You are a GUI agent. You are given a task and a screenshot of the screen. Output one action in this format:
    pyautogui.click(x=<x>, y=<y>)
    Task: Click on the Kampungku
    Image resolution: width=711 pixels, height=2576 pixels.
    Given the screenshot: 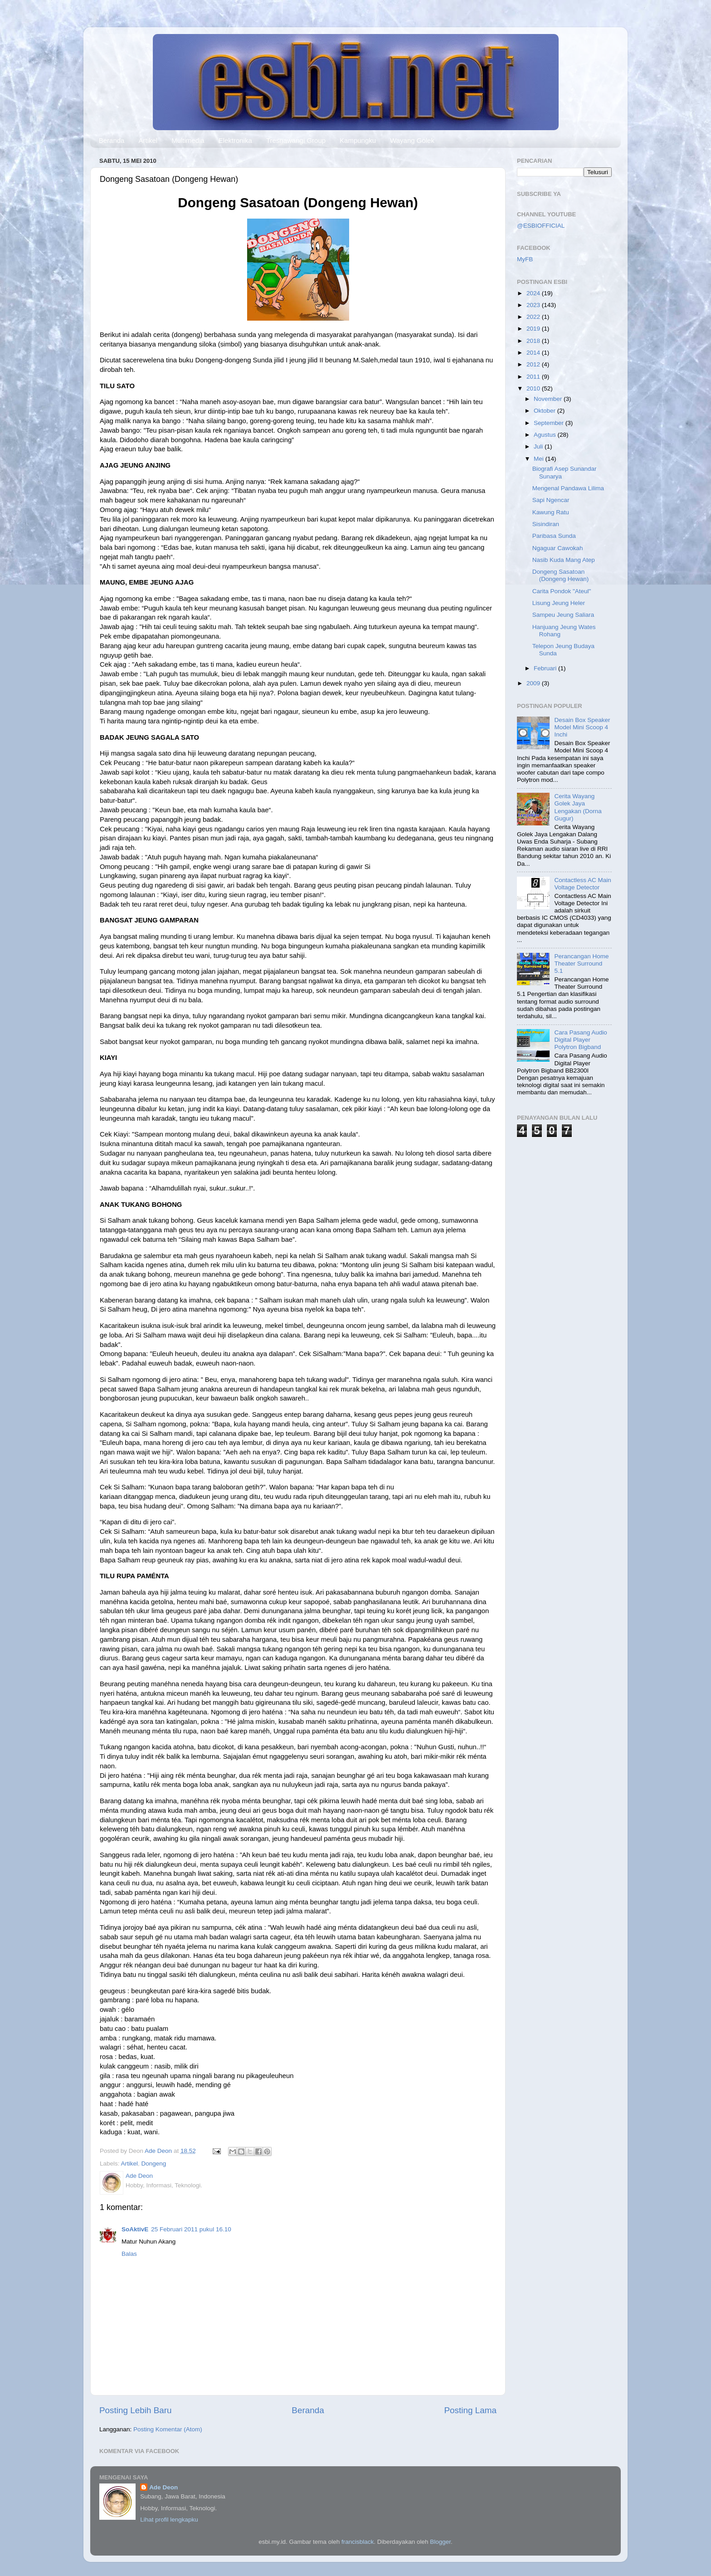 What is the action you would take?
    pyautogui.click(x=358, y=140)
    